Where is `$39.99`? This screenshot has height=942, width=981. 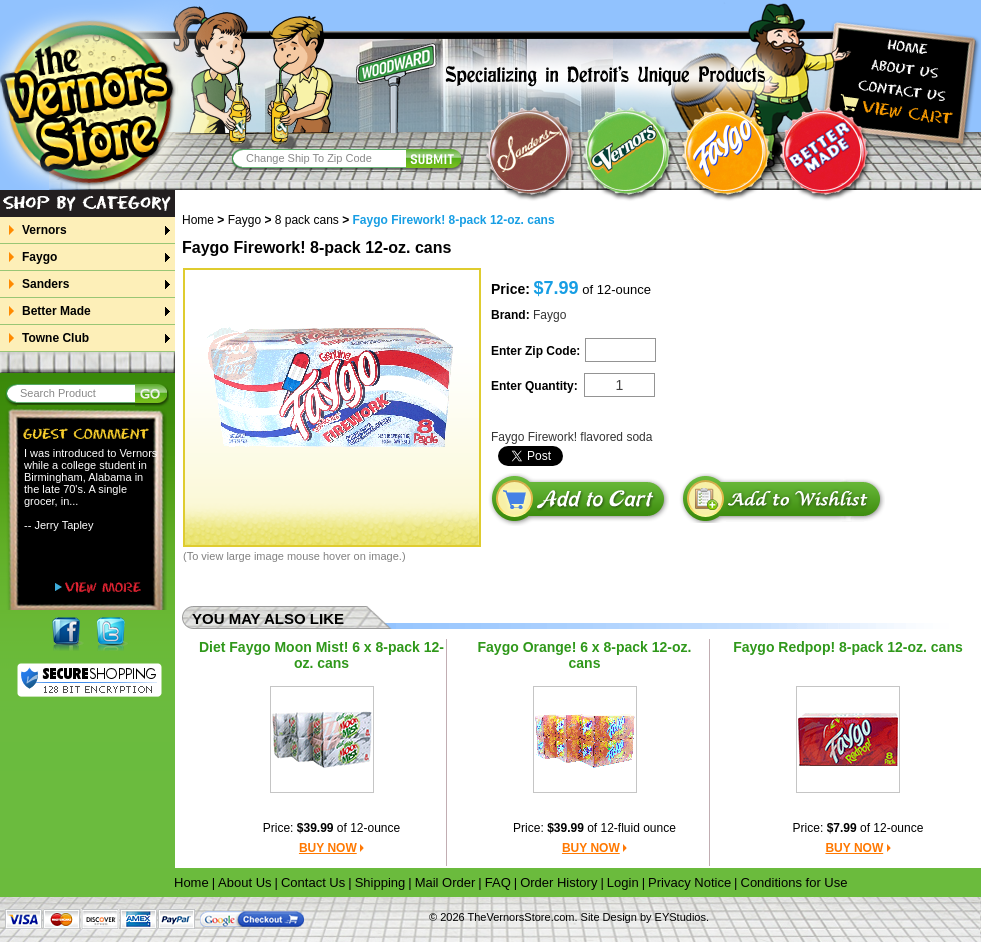 $39.99 is located at coordinates (315, 828).